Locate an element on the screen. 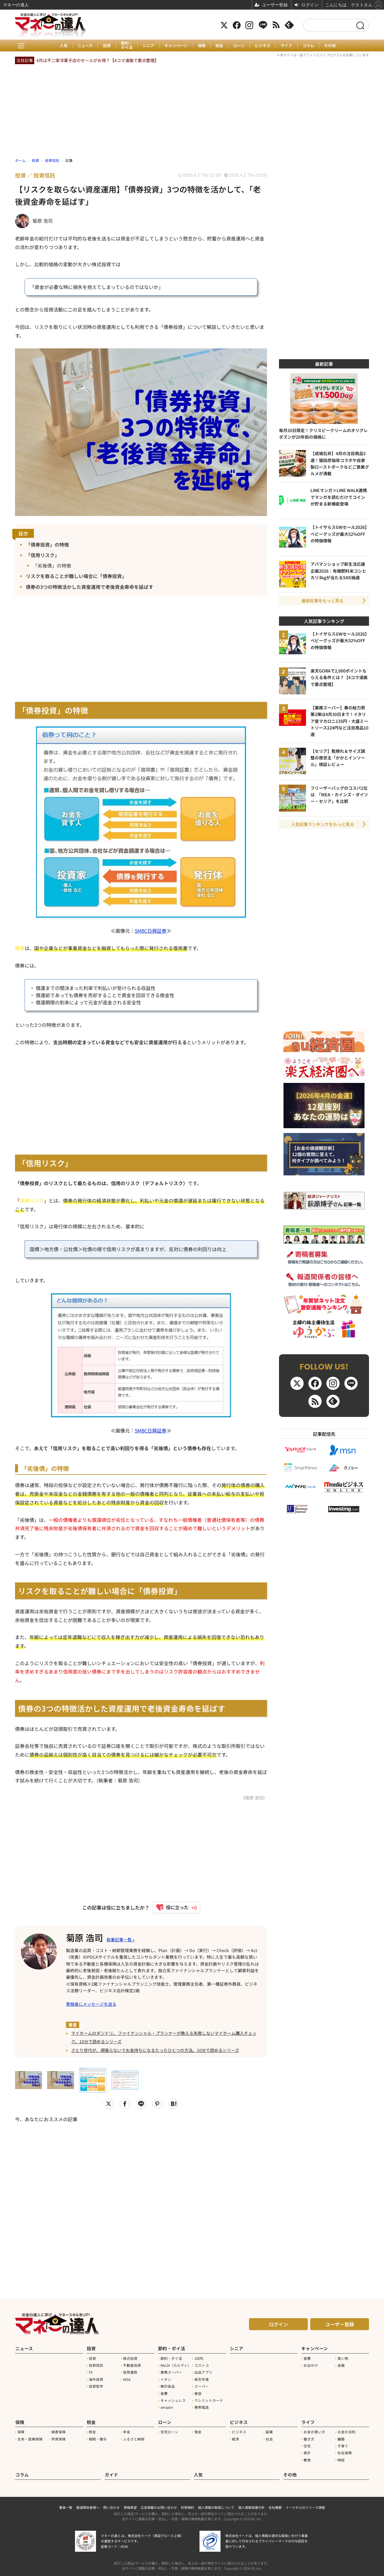 The height and width of the screenshot is (2576, 384). 楽天市場 is located at coordinates (201, 2379).